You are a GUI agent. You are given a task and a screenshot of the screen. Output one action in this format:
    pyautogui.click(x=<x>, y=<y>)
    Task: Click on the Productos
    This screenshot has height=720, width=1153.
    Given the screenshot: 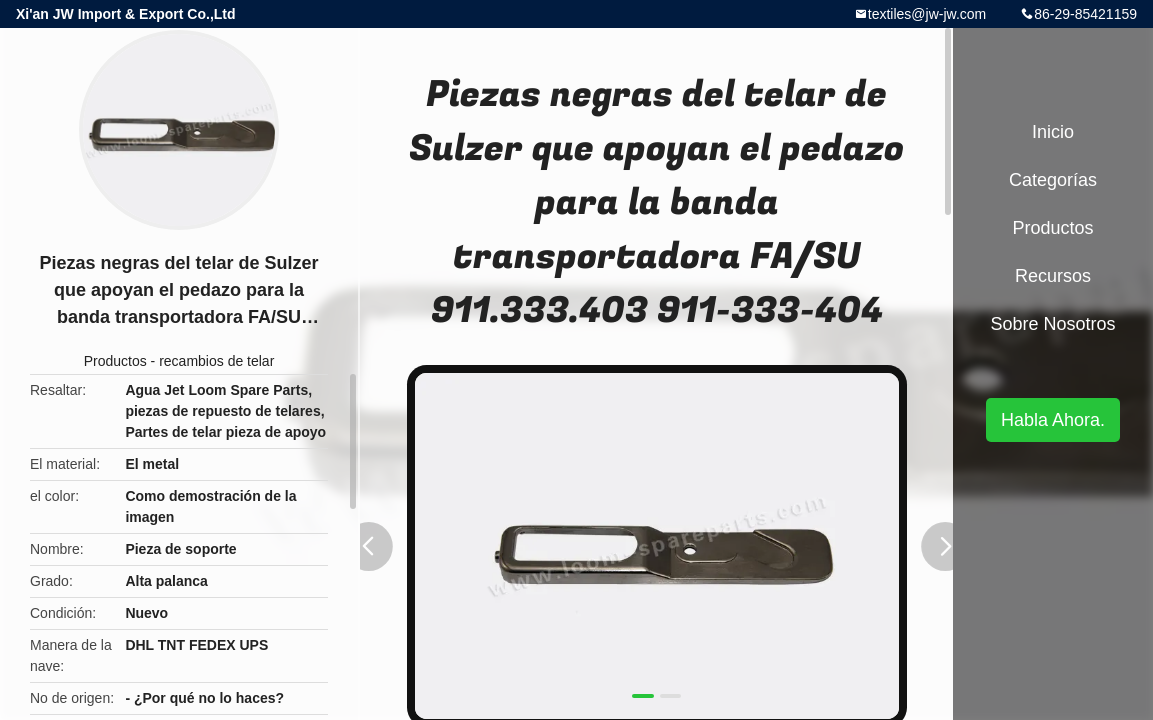 What is the action you would take?
    pyautogui.click(x=115, y=361)
    